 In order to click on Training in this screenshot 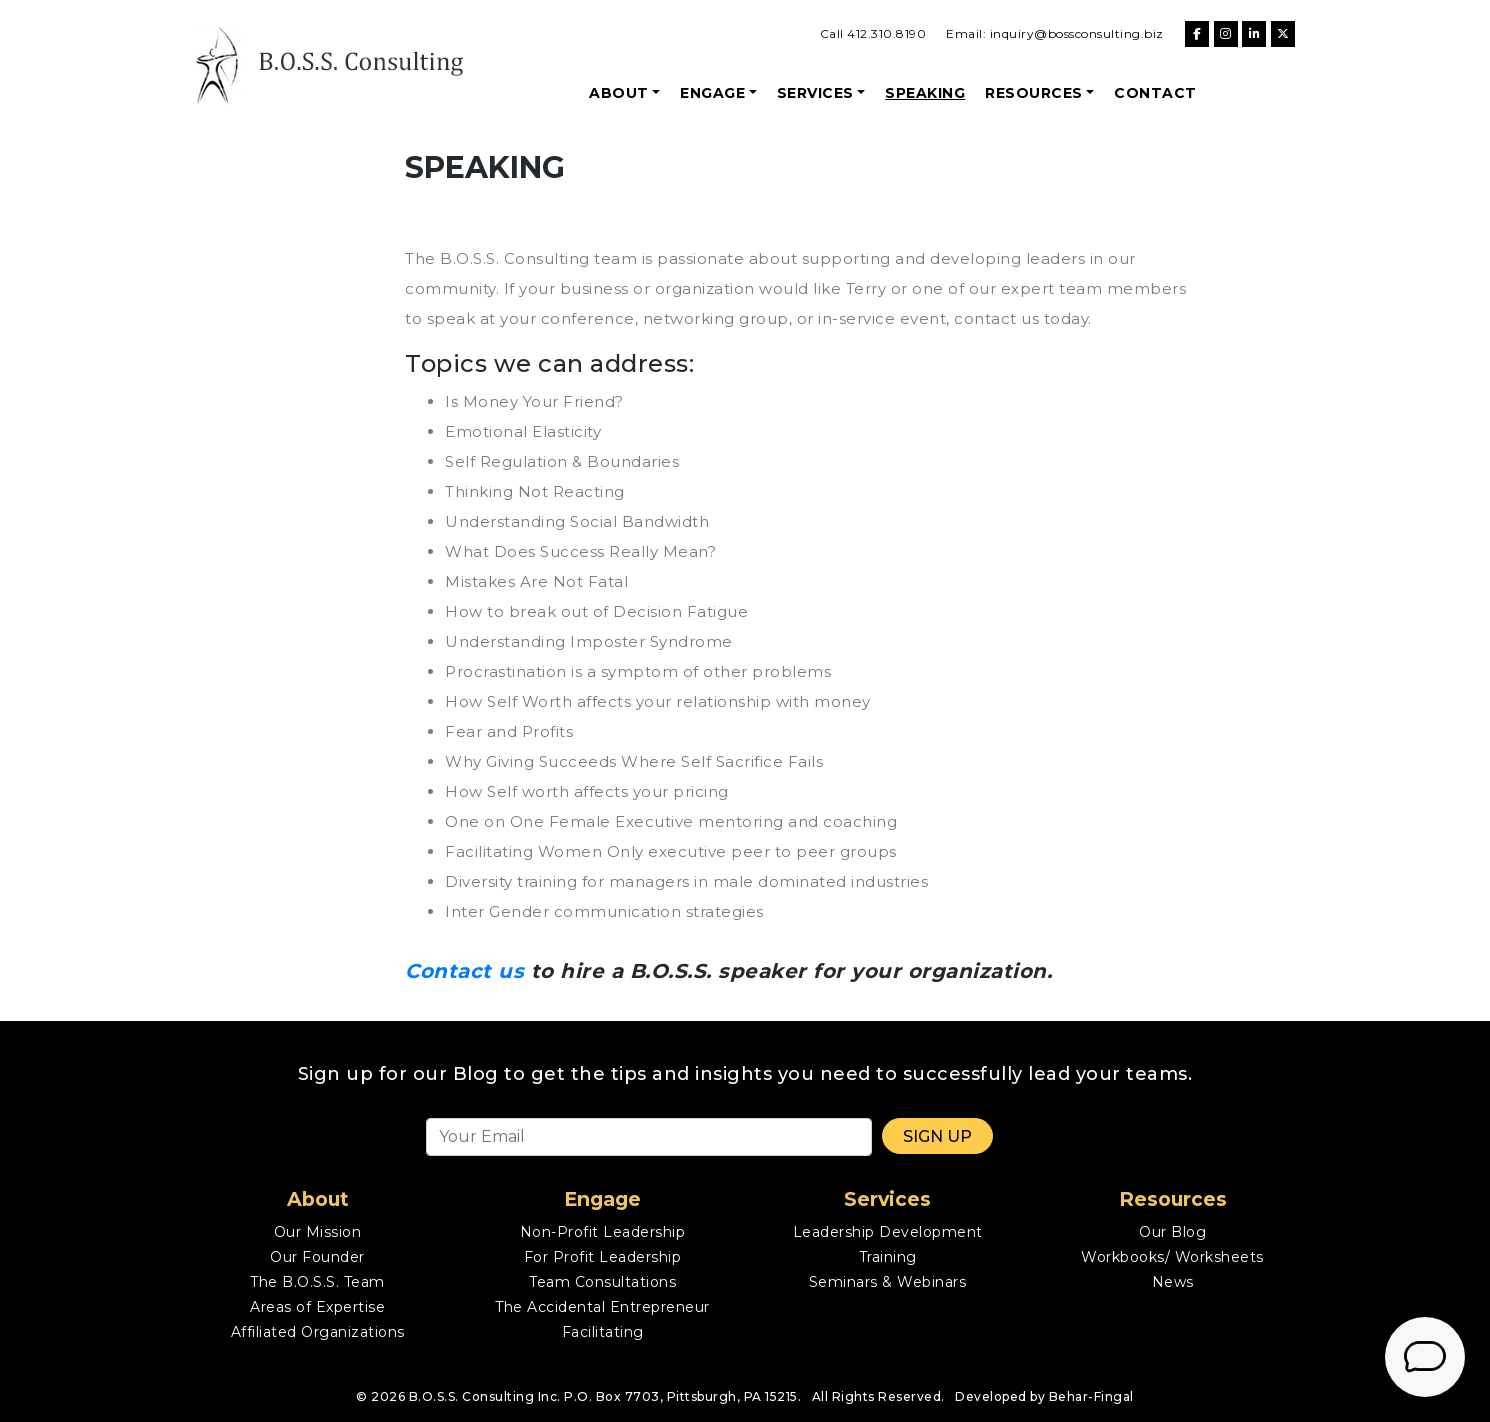, I will do `click(888, 1257)`.